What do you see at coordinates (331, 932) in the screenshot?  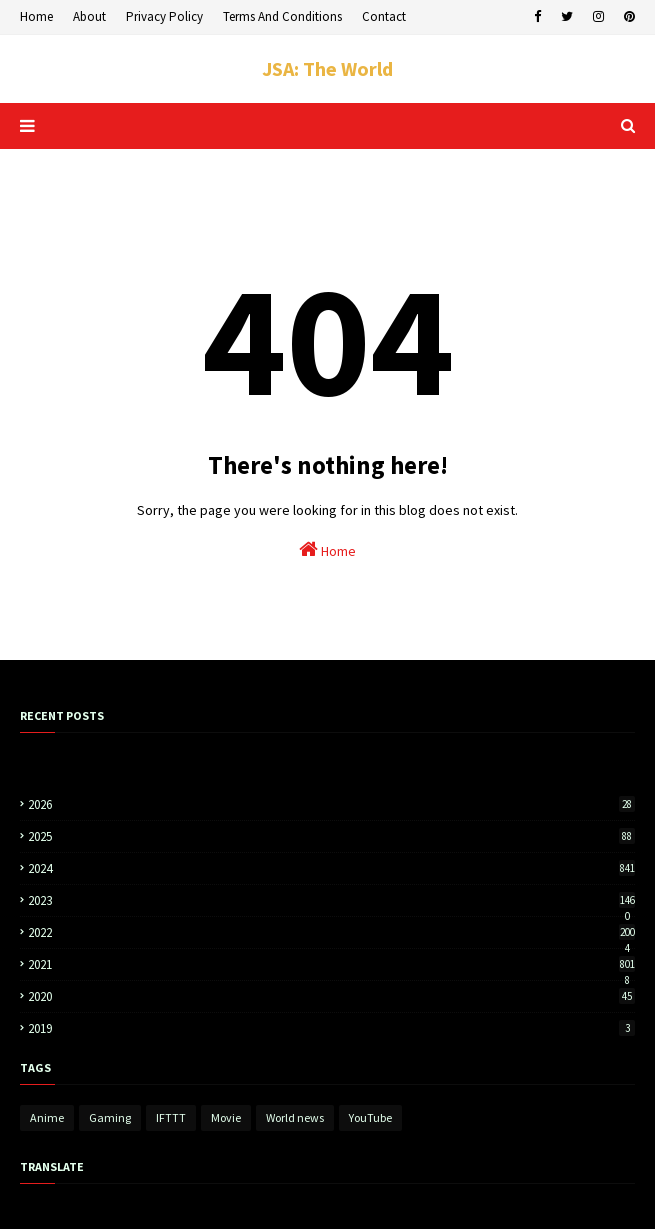 I see `2022` at bounding box center [331, 932].